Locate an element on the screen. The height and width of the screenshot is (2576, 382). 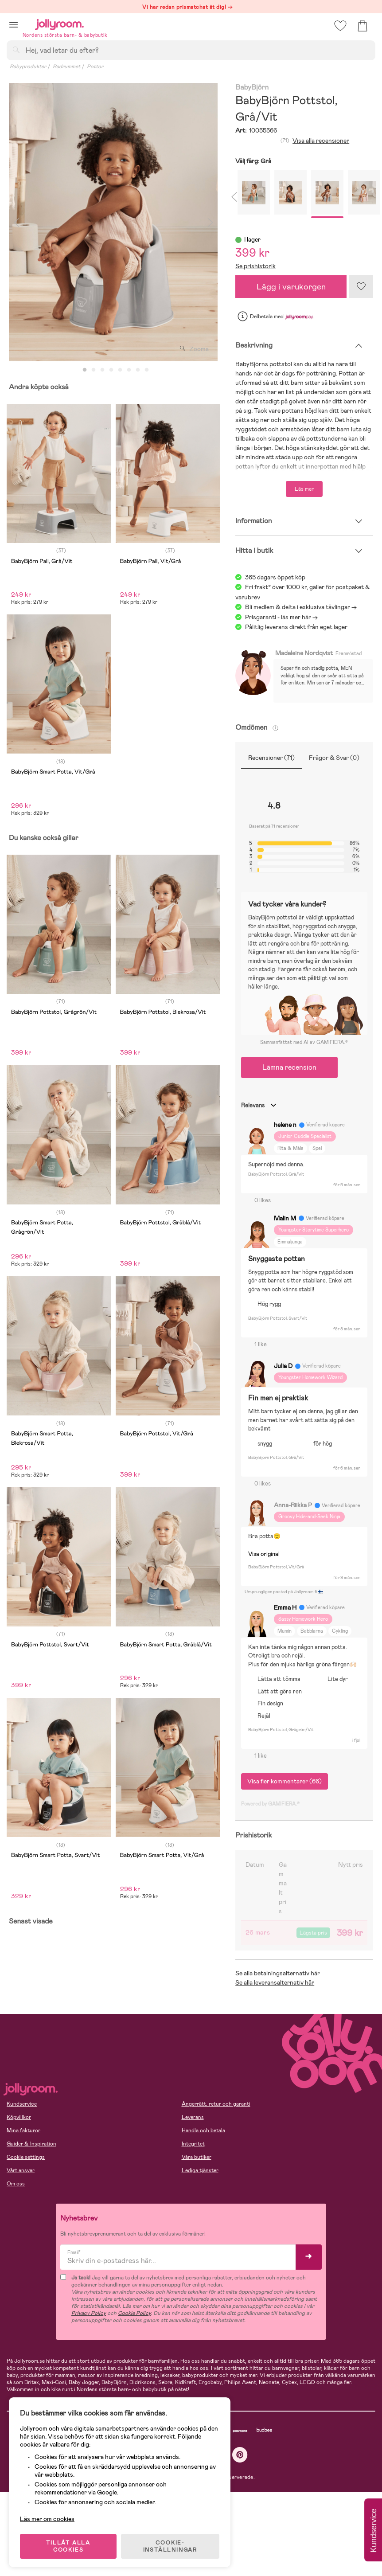
helene n is located at coordinates (285, 1125).